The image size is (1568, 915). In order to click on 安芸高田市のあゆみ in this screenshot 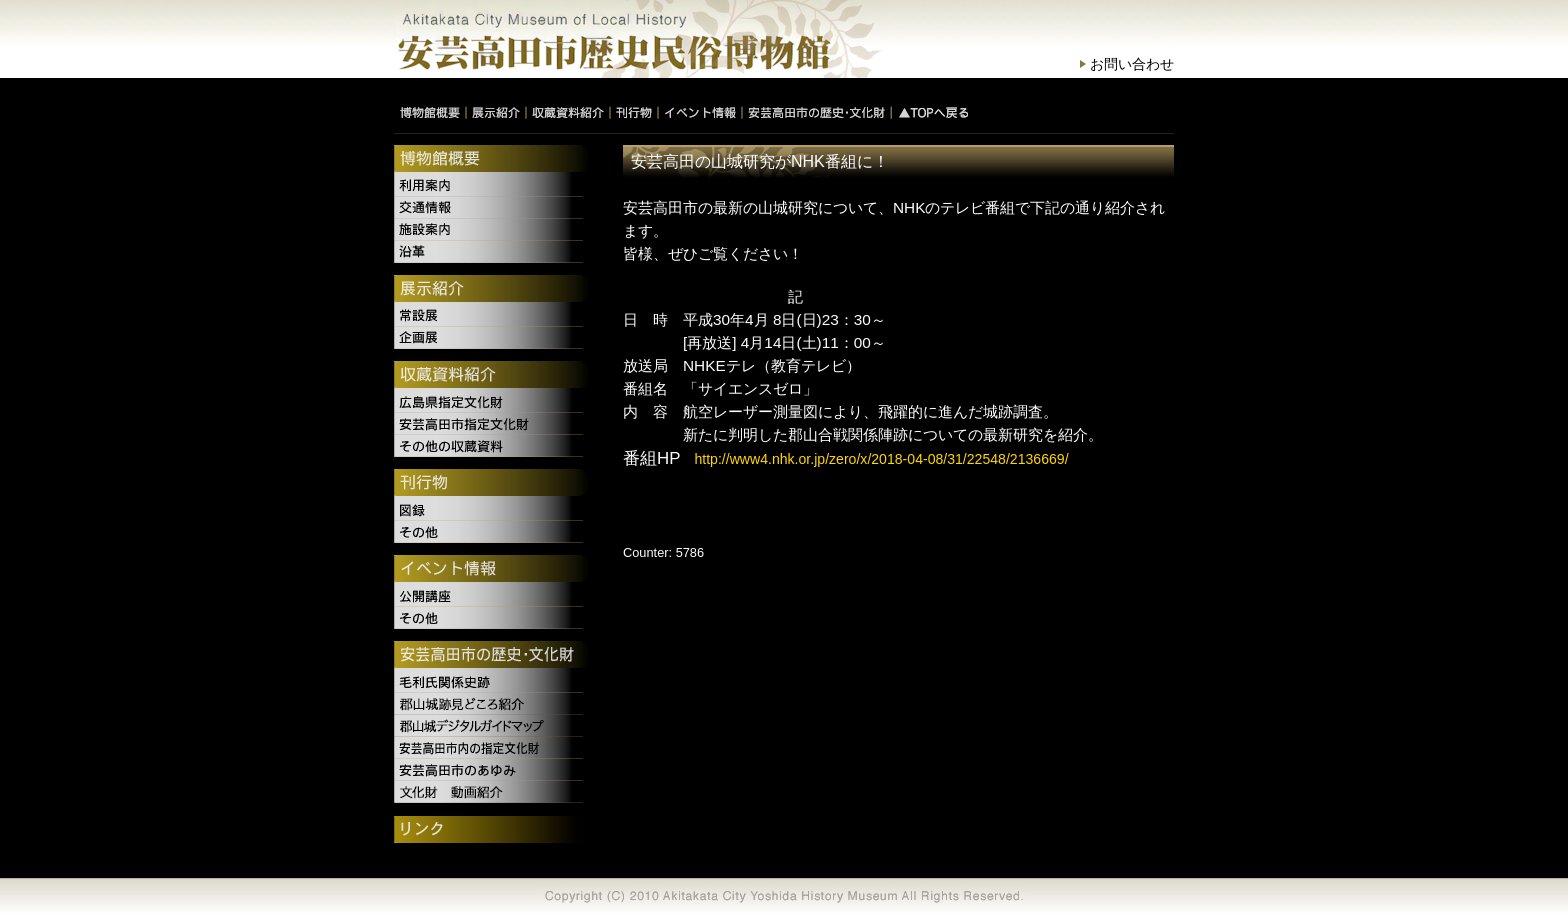, I will do `click(491, 770)`.